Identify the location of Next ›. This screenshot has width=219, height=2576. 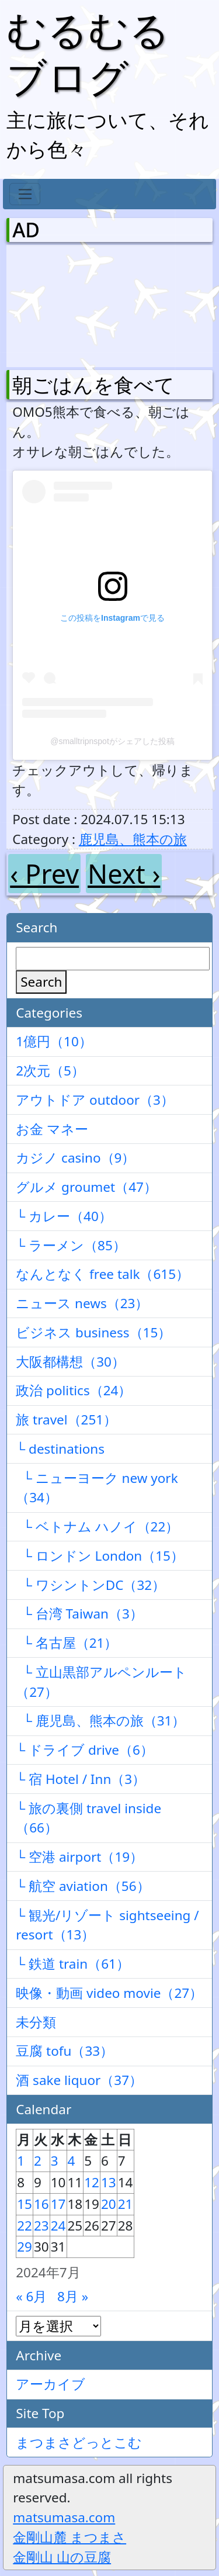
(124, 873).